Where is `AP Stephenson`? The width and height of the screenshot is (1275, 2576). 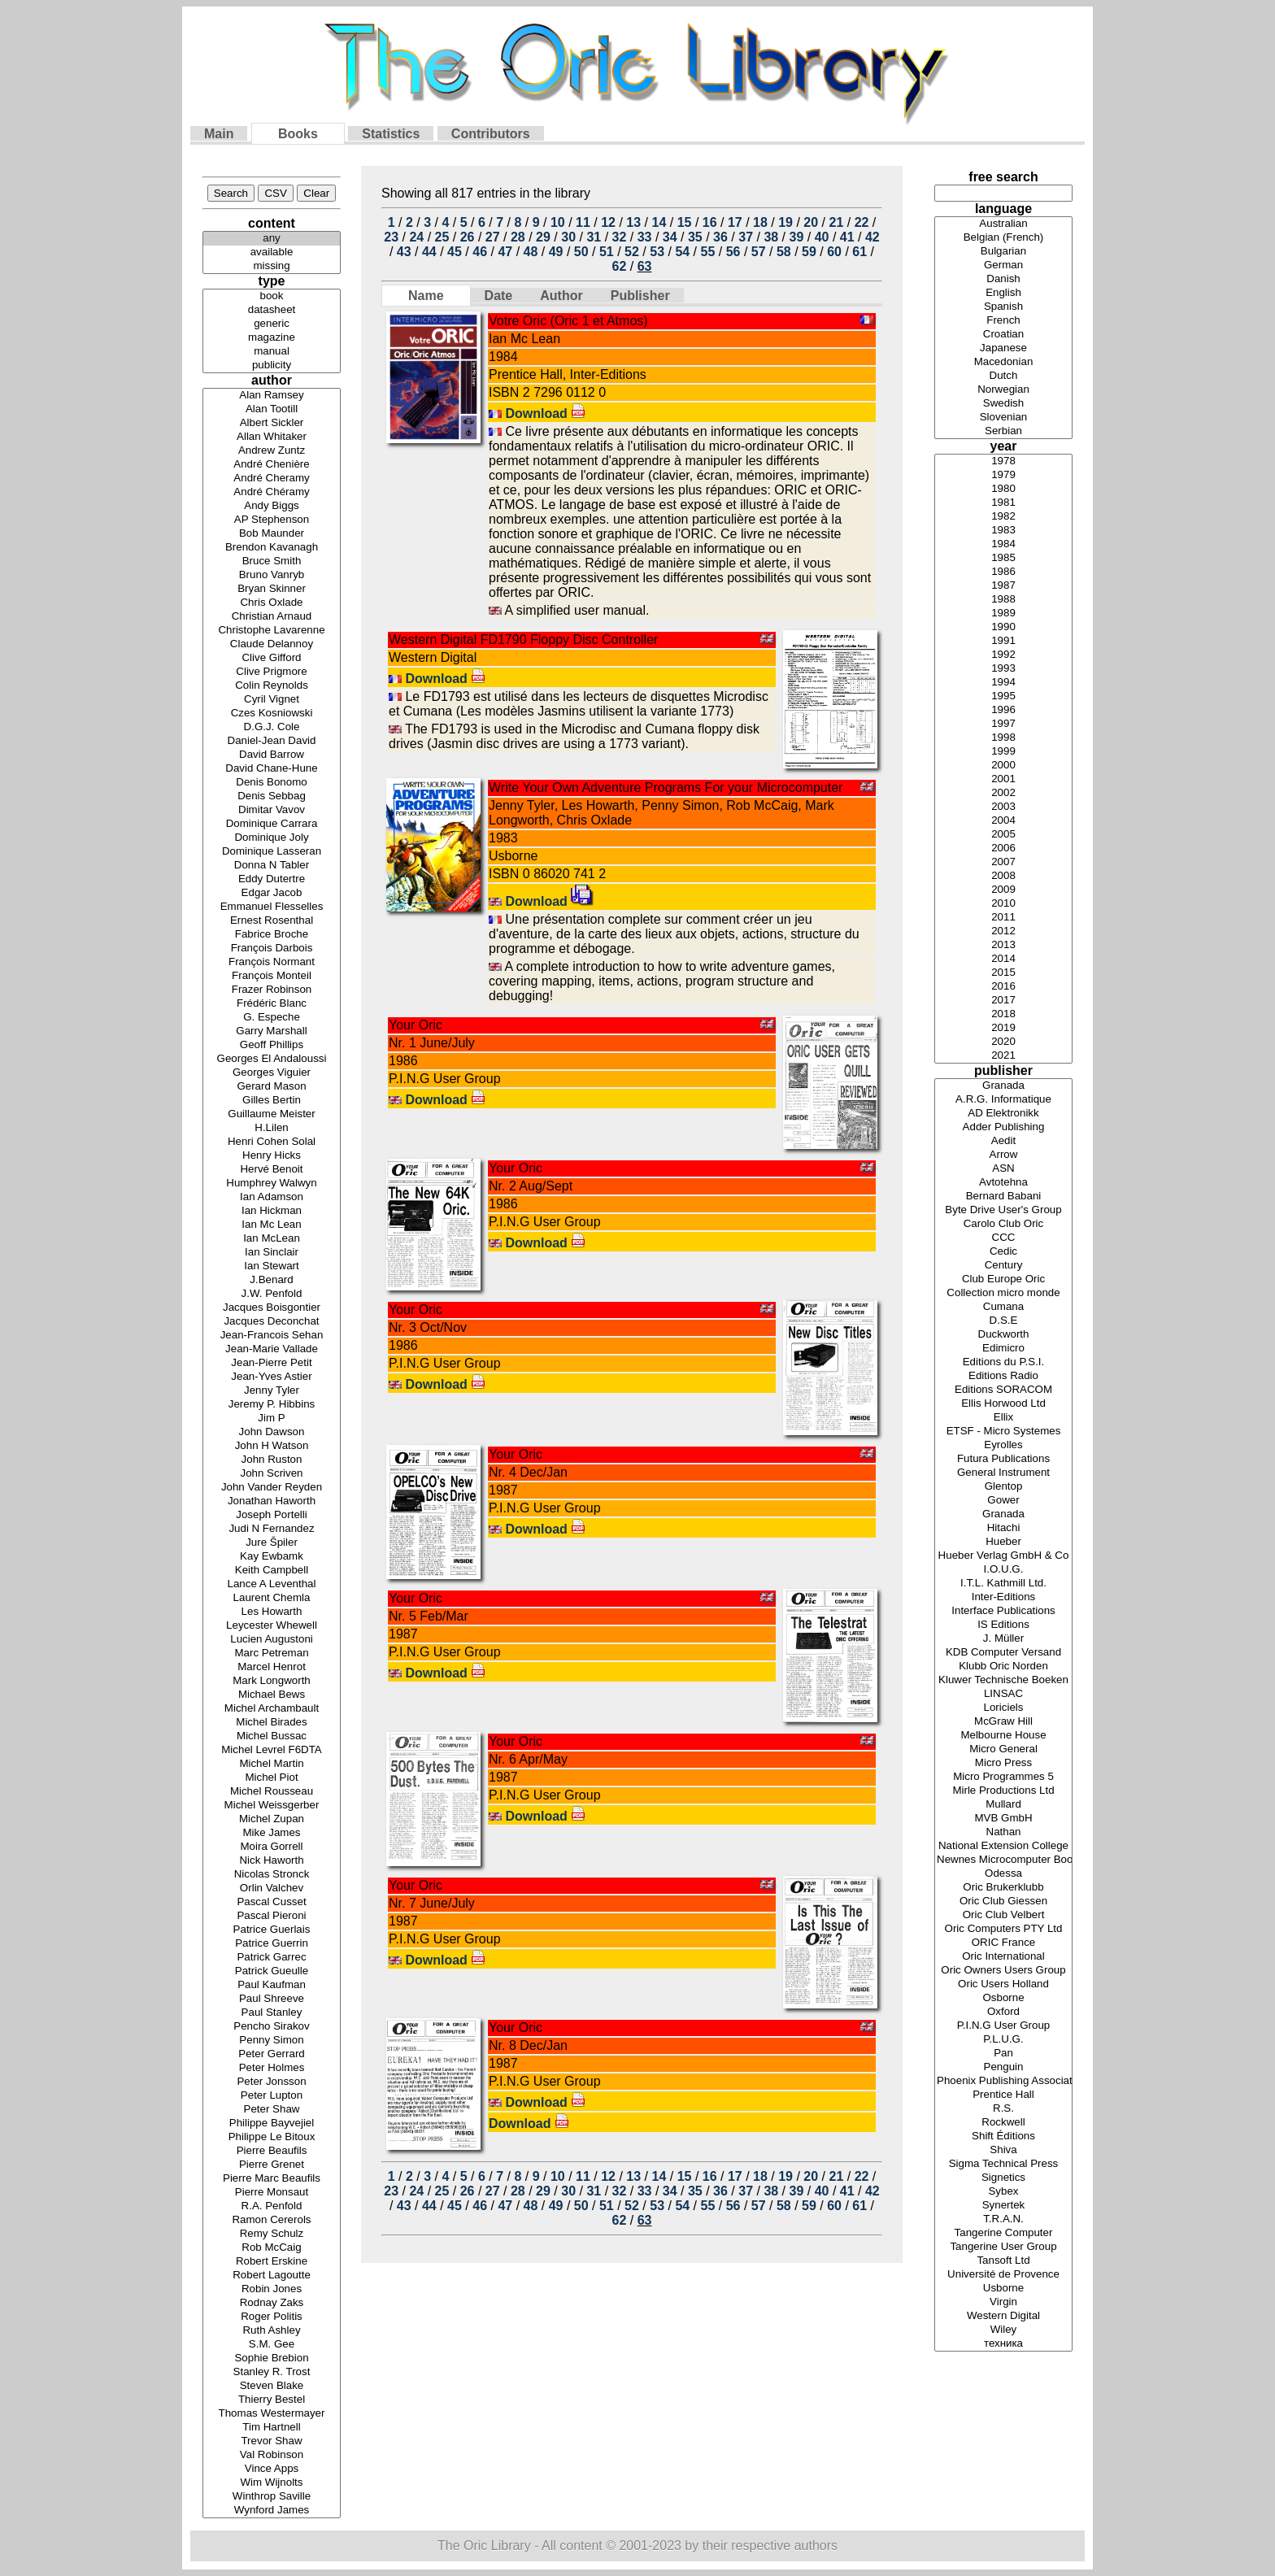
AP Stephenson is located at coordinates (271, 520).